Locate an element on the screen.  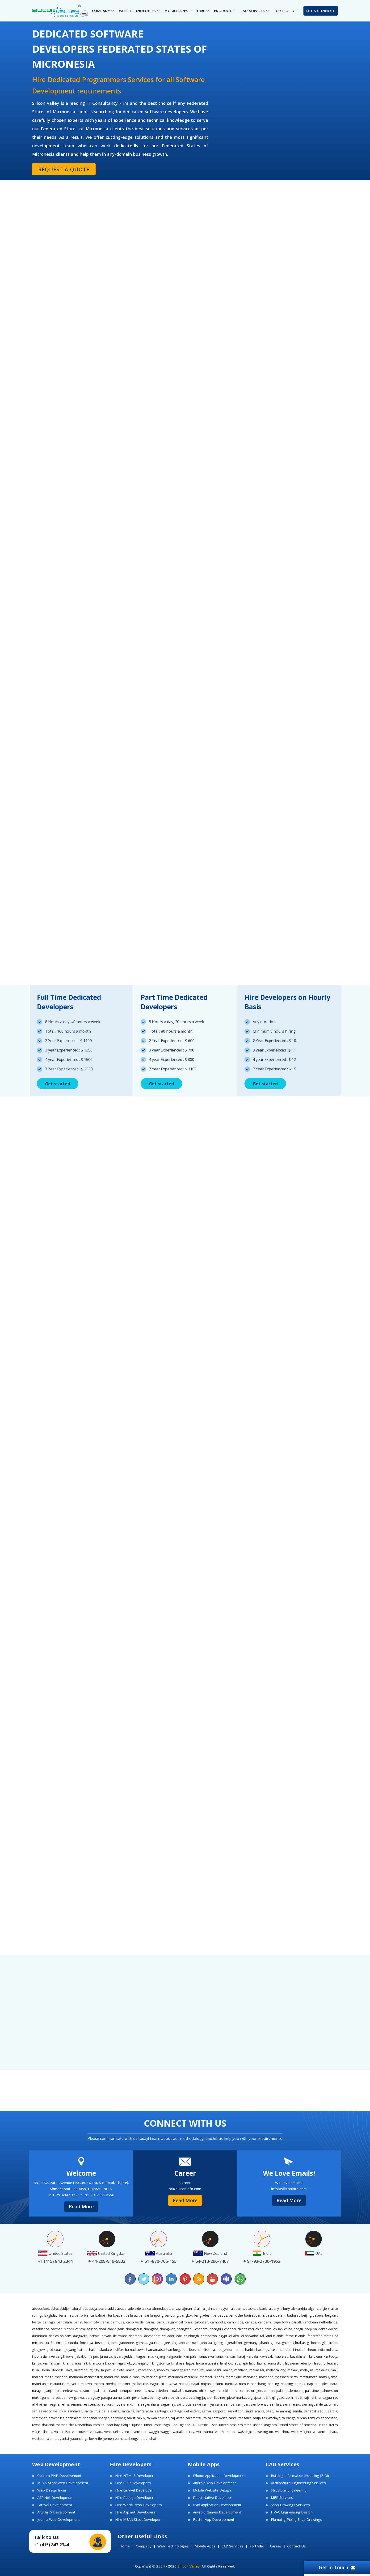
Mauritania is located at coordinates (40, 2384).